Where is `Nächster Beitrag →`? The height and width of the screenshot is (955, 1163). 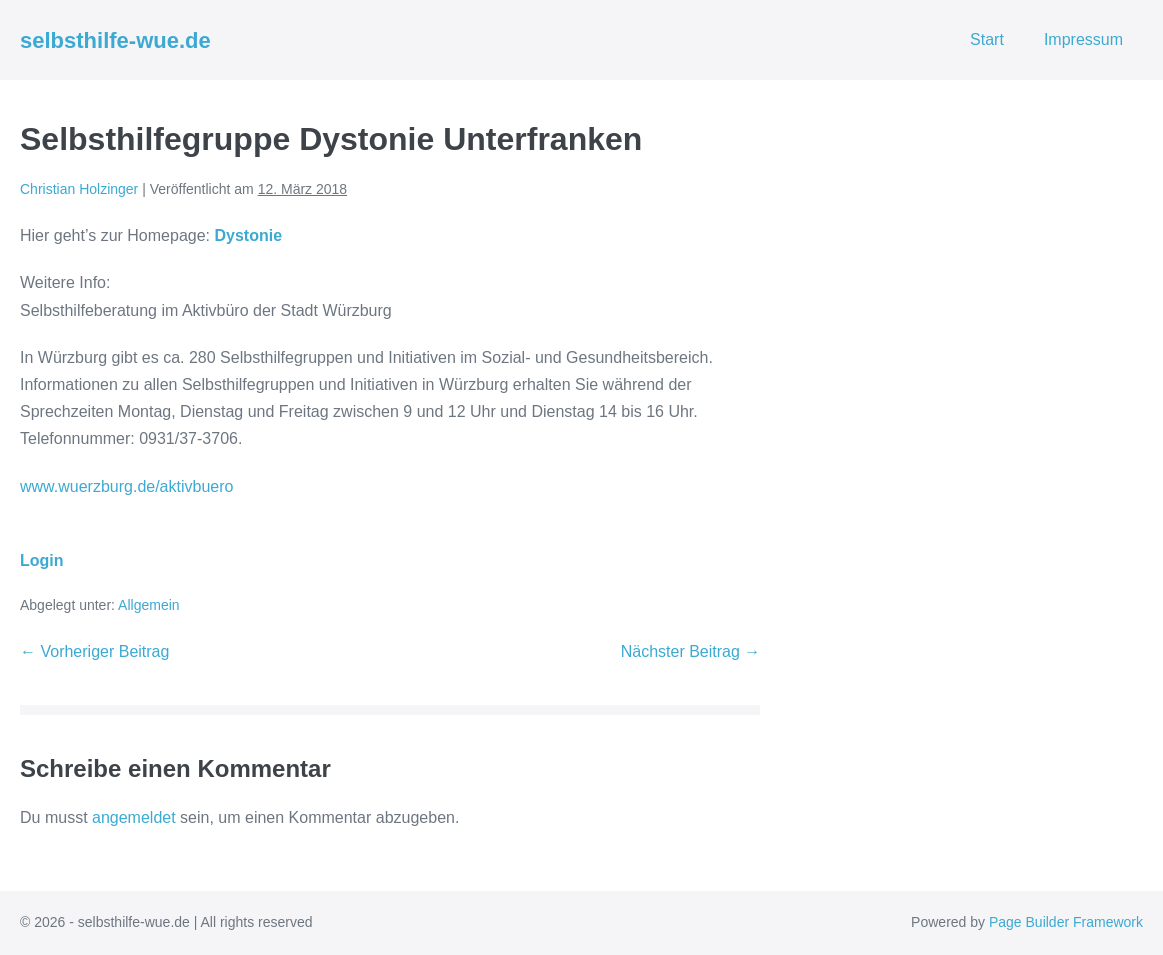 Nächster Beitrag → is located at coordinates (691, 651).